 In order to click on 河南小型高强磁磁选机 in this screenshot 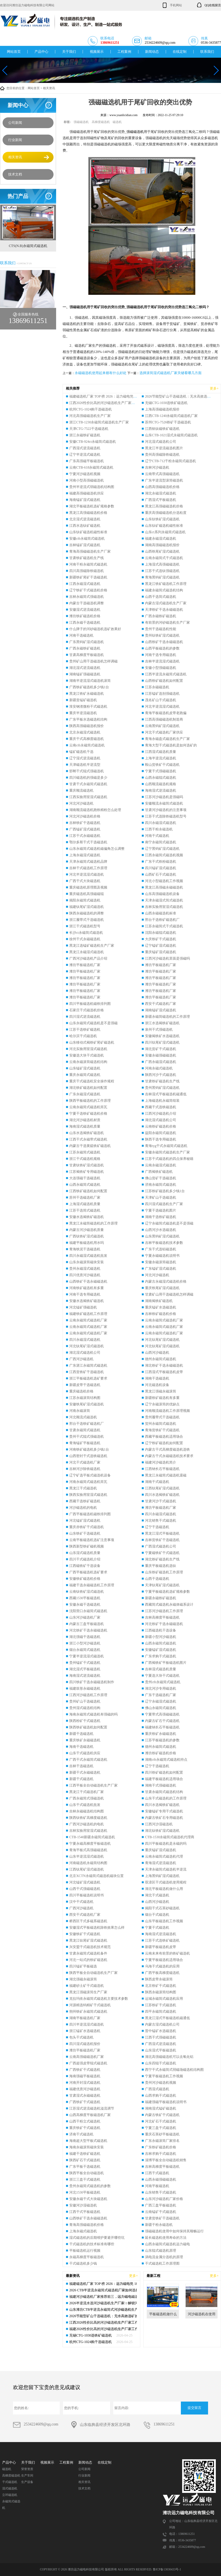, I will do `click(86, 480)`.